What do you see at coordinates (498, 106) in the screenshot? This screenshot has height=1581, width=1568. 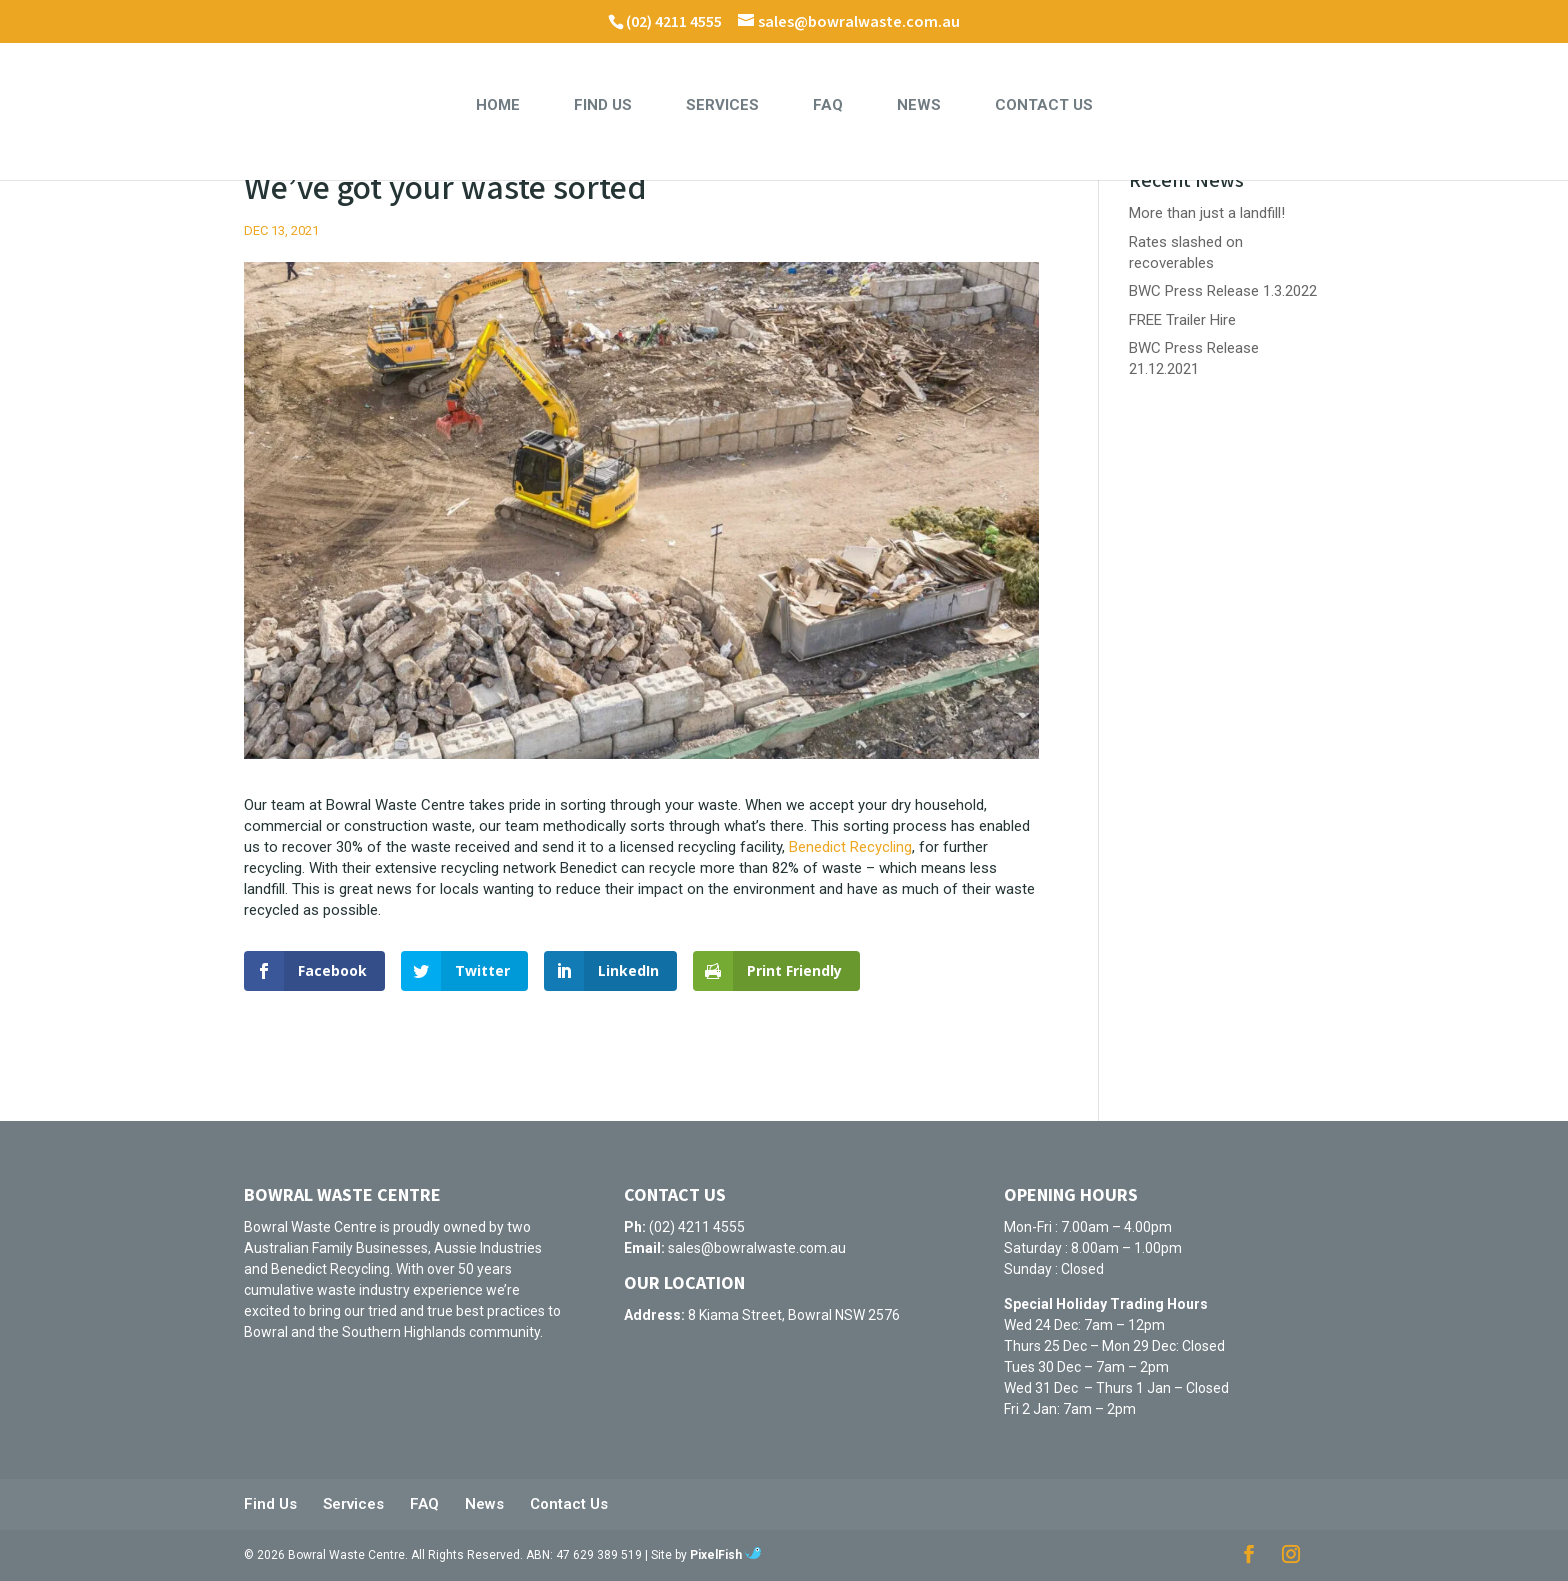 I see `Home` at bounding box center [498, 106].